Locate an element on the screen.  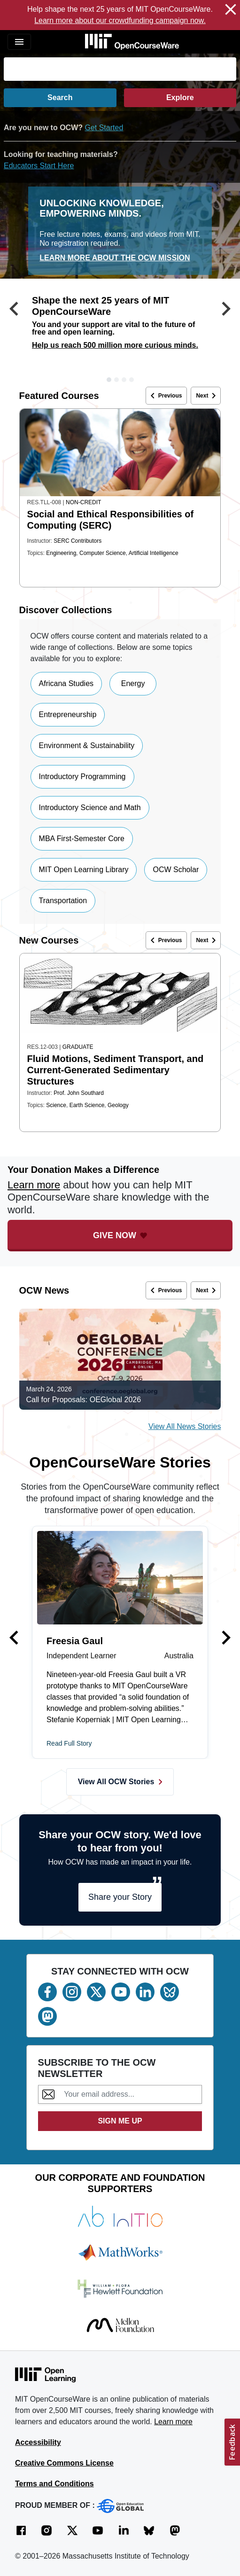
Creative Commons License is located at coordinates (64, 2463).